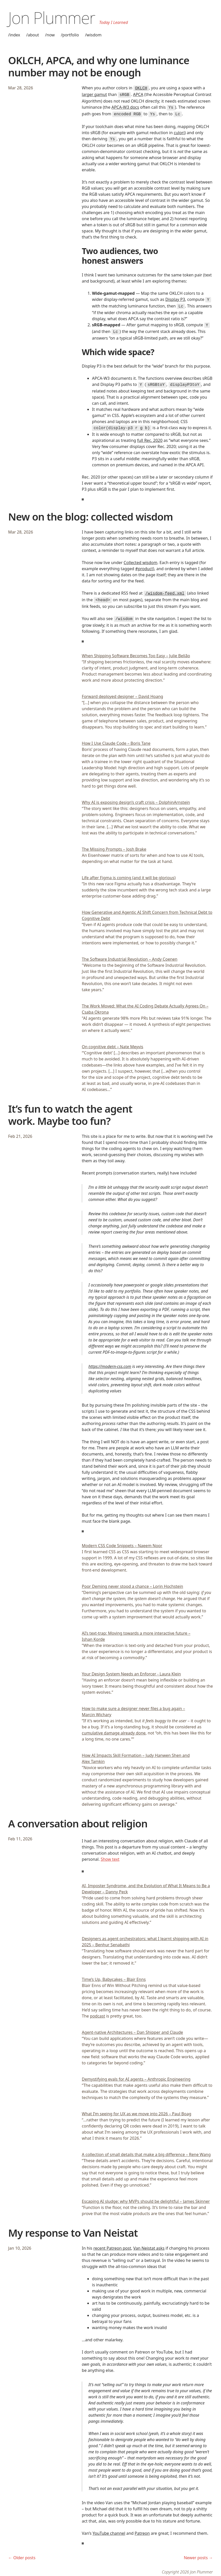 The width and height of the screenshot is (221, 2576). Describe the element at coordinates (50, 35) in the screenshot. I see `/now` at that location.